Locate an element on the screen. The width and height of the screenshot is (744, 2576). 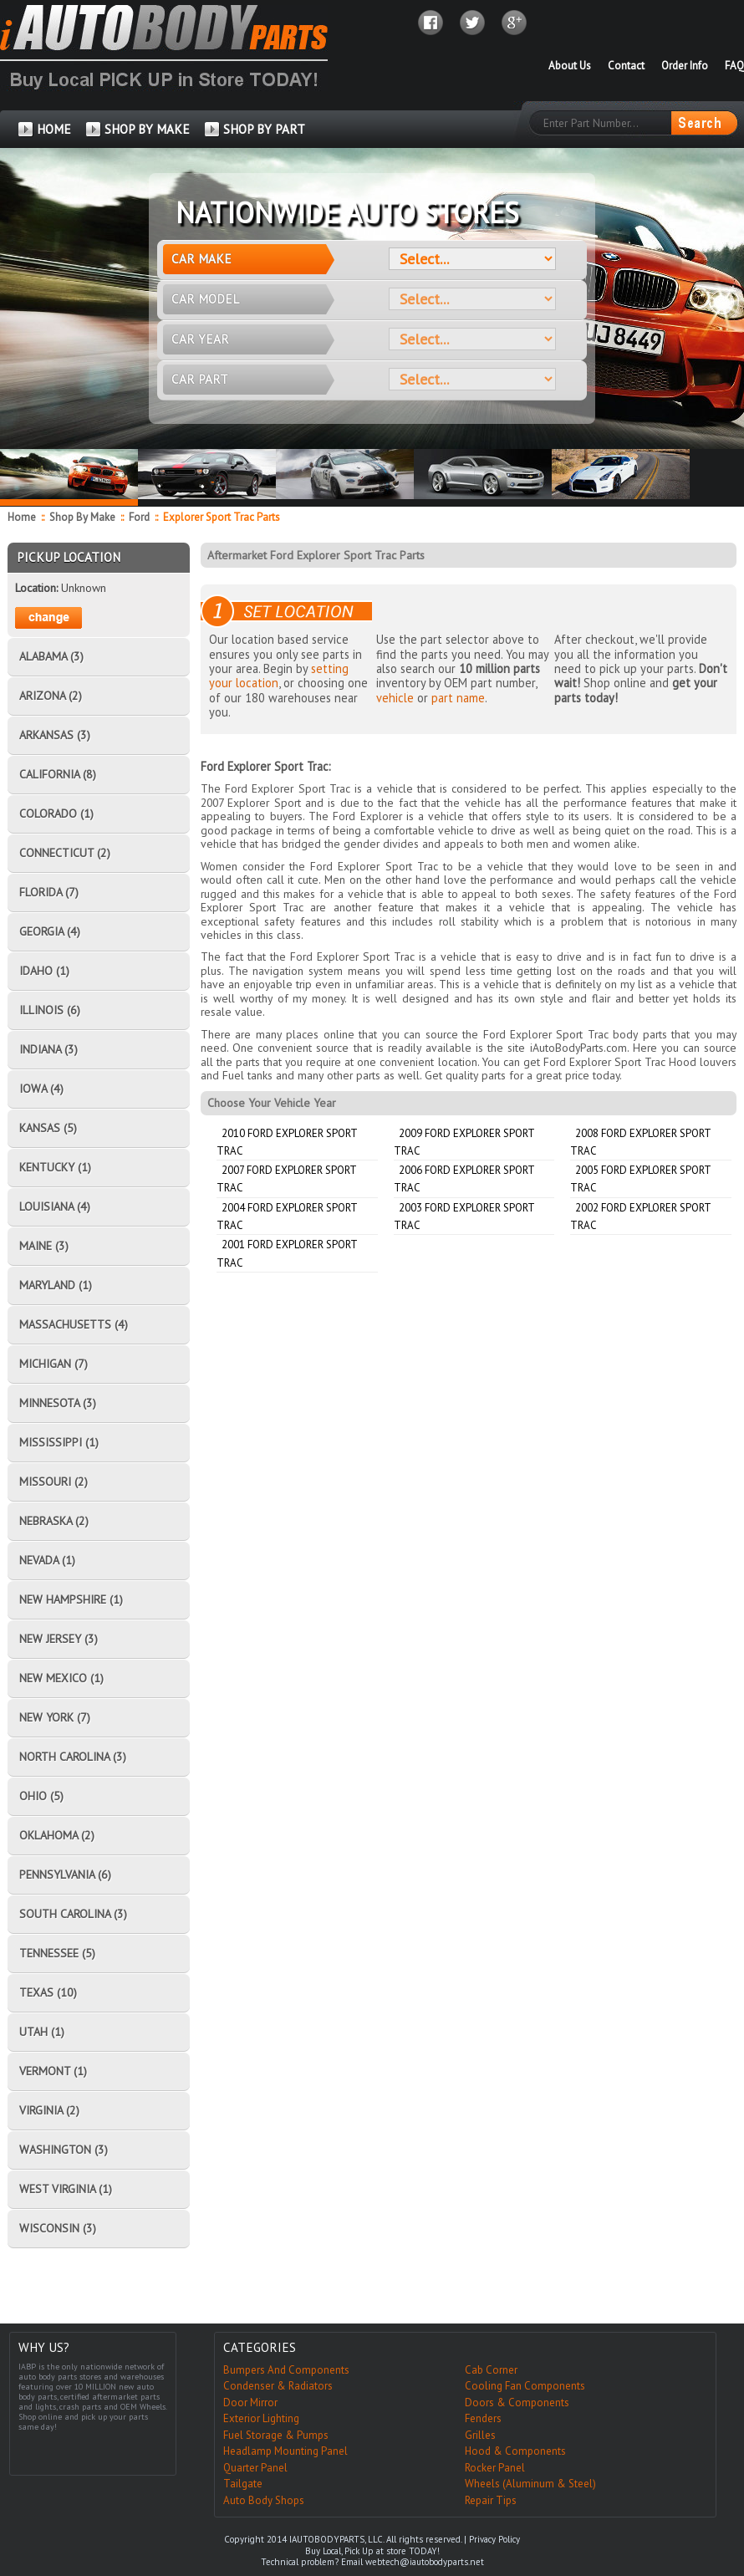
SHOP BY PART is located at coordinates (264, 129).